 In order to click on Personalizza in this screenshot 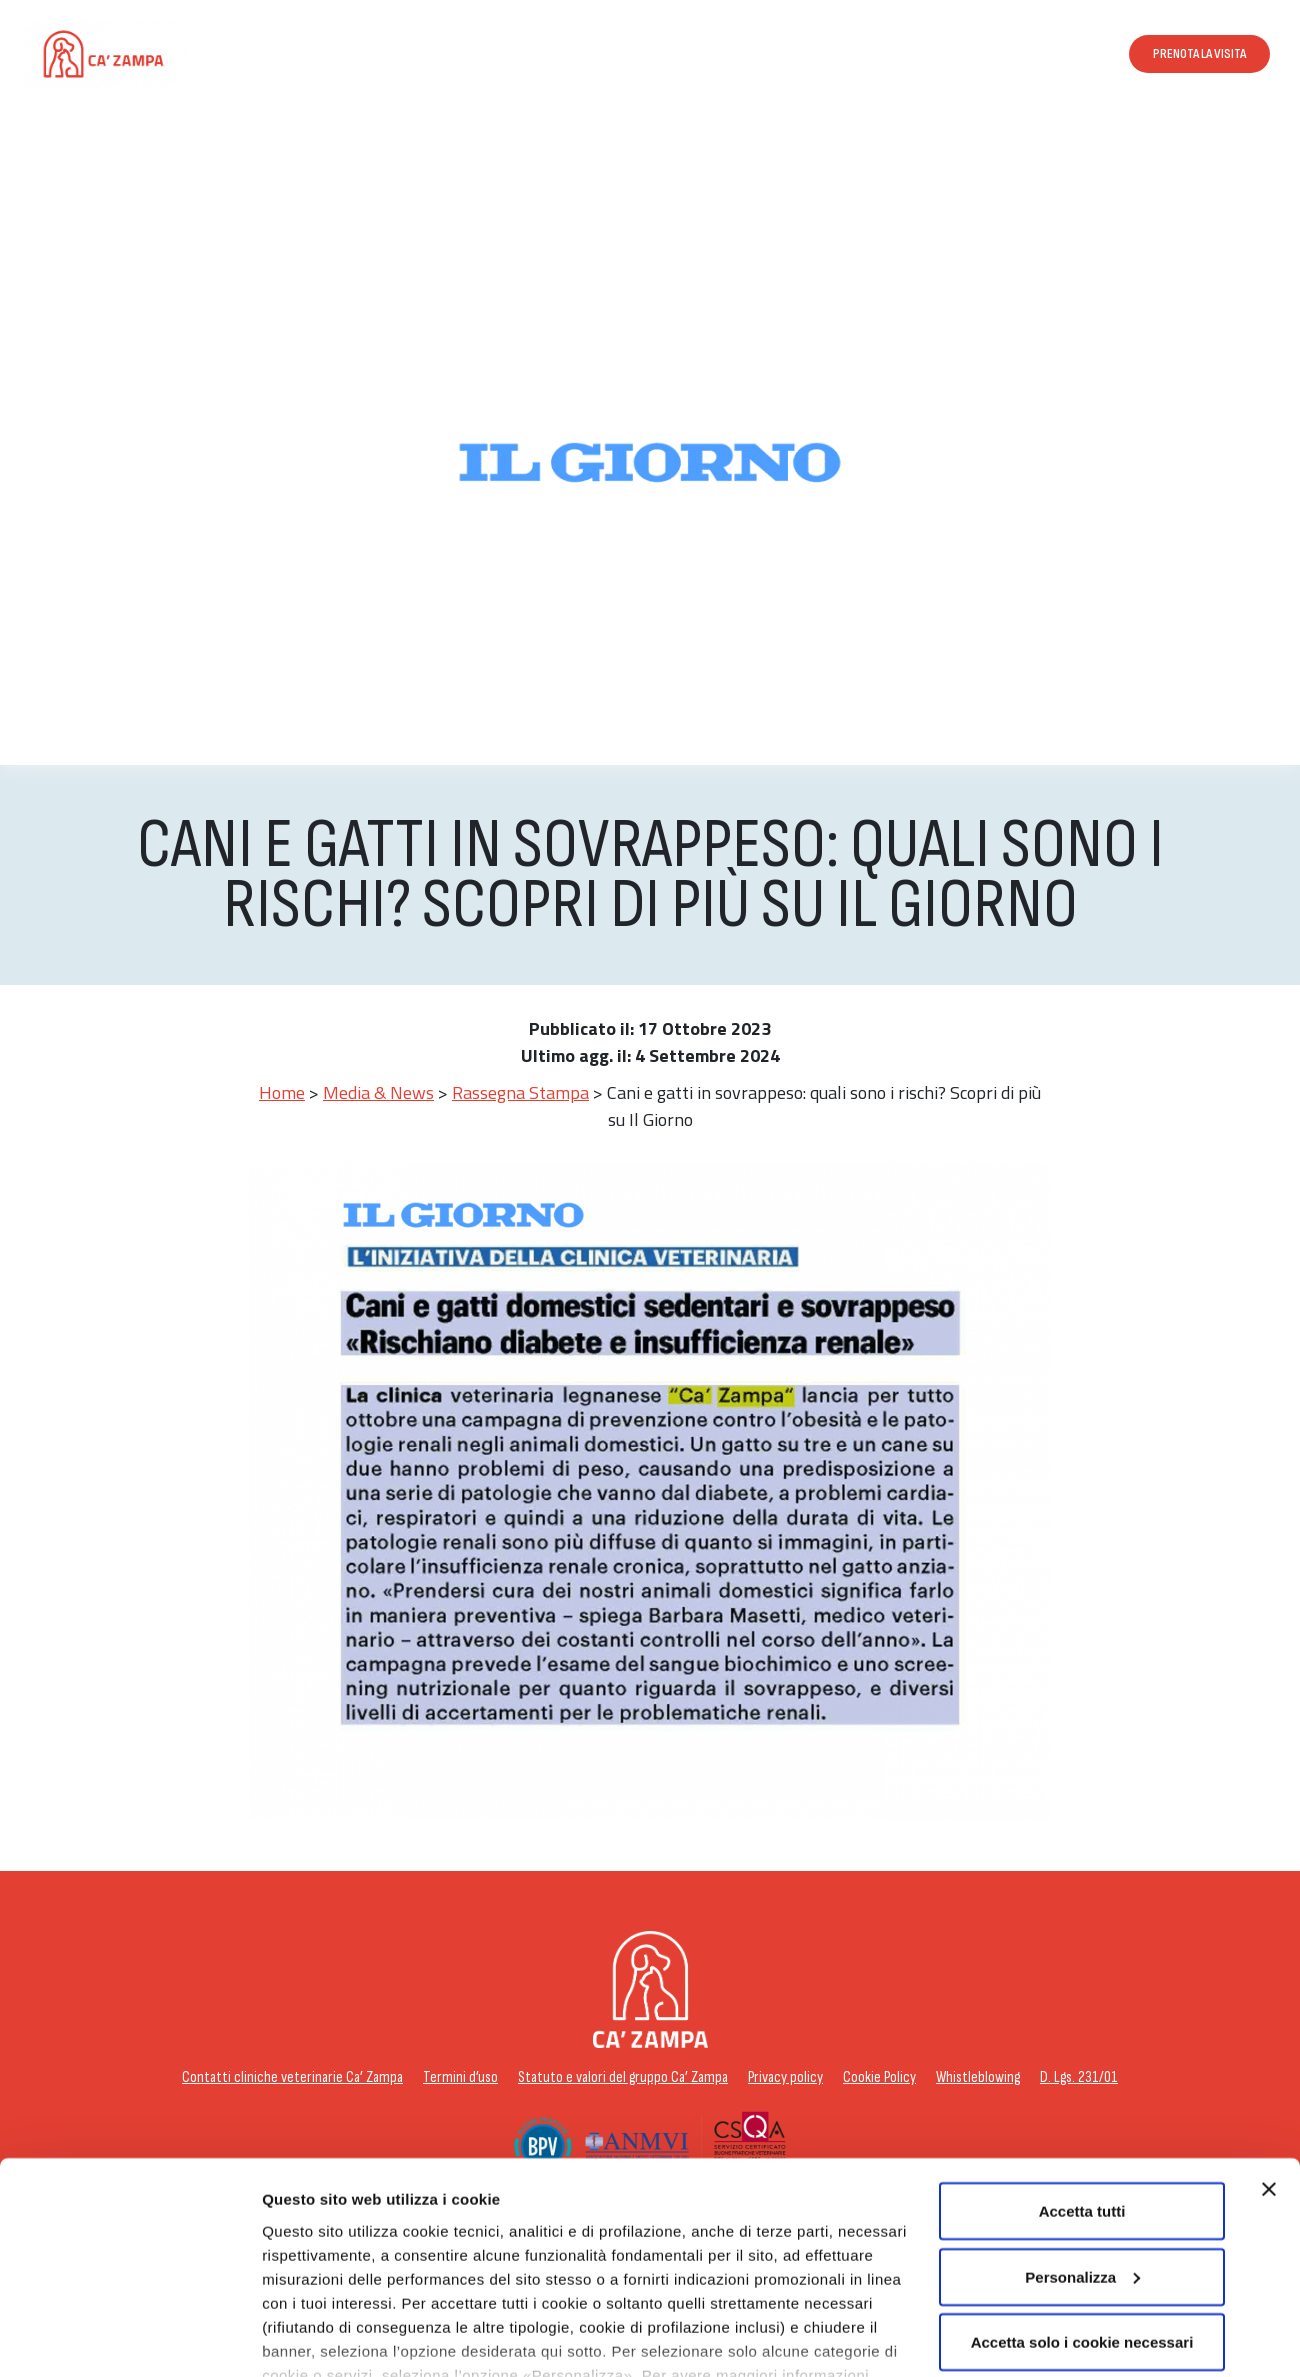, I will do `click(308, 2337)`.